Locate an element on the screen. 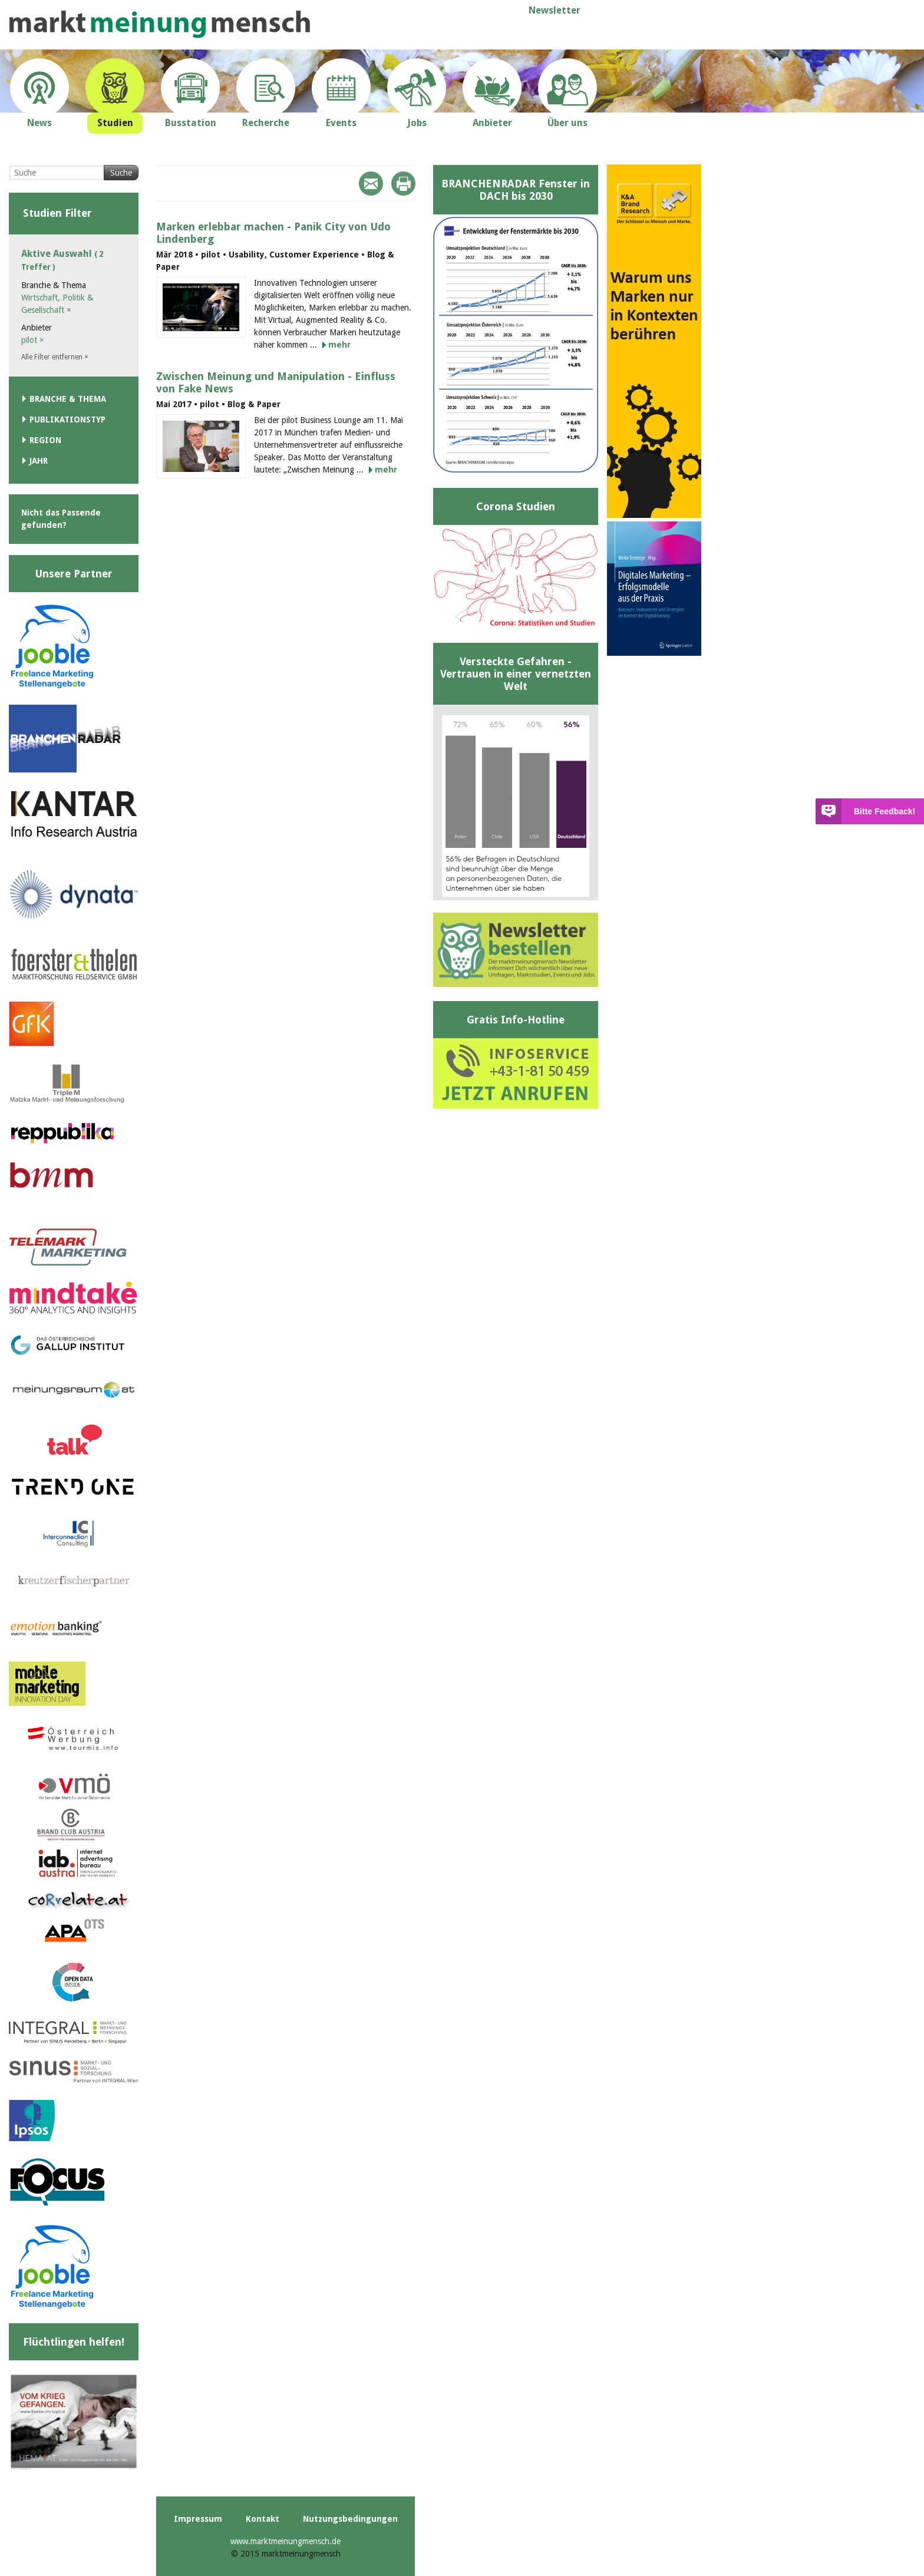 This screenshot has height=2576, width=924. Zwischen Meinung und Manipulation - Einfluss von Fake News is located at coordinates (275, 382).